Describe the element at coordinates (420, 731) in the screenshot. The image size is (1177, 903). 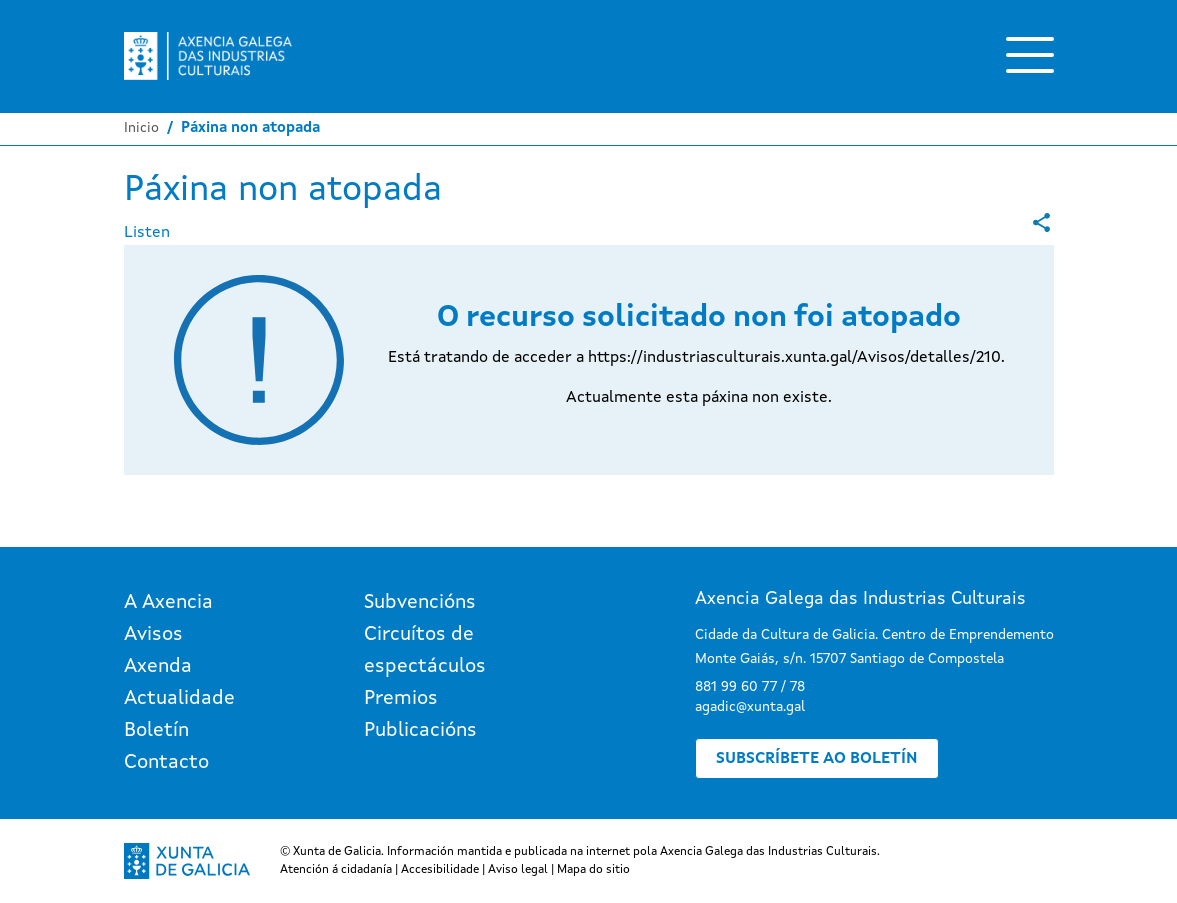
I see `Publicacións` at that location.